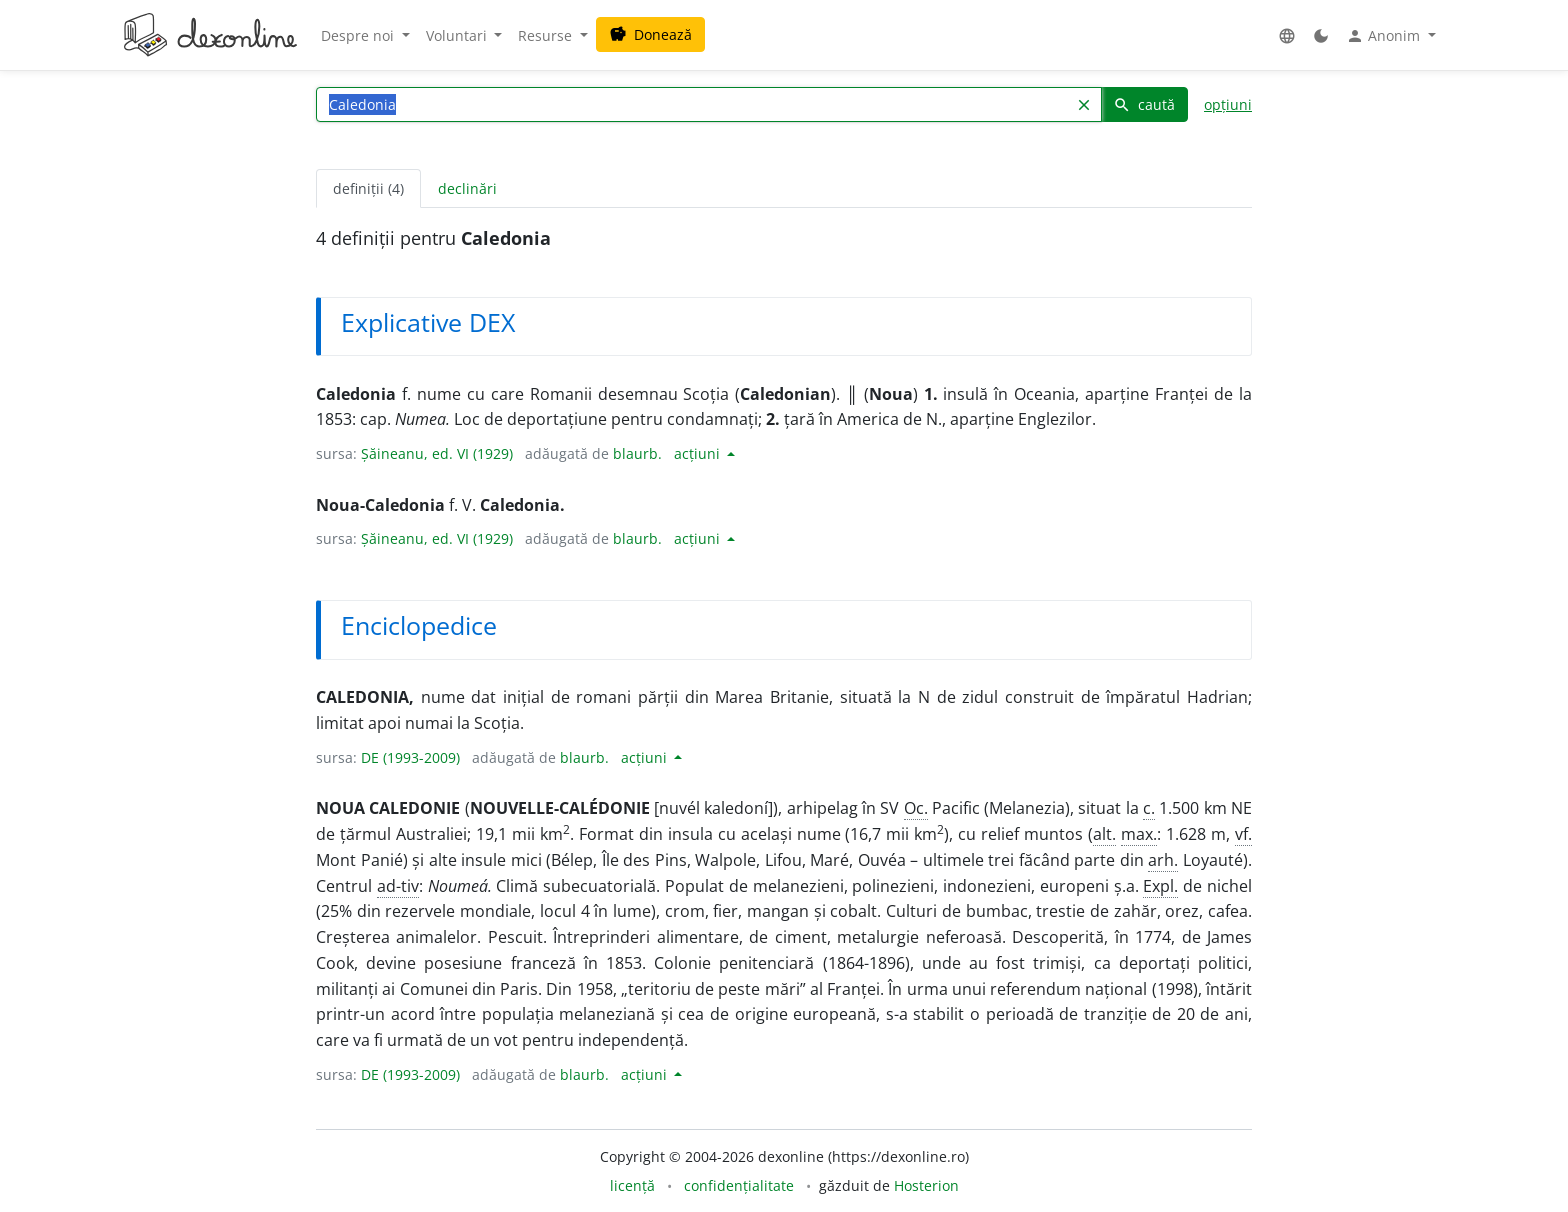  What do you see at coordinates (926, 1185) in the screenshot?
I see `Hosterion` at bounding box center [926, 1185].